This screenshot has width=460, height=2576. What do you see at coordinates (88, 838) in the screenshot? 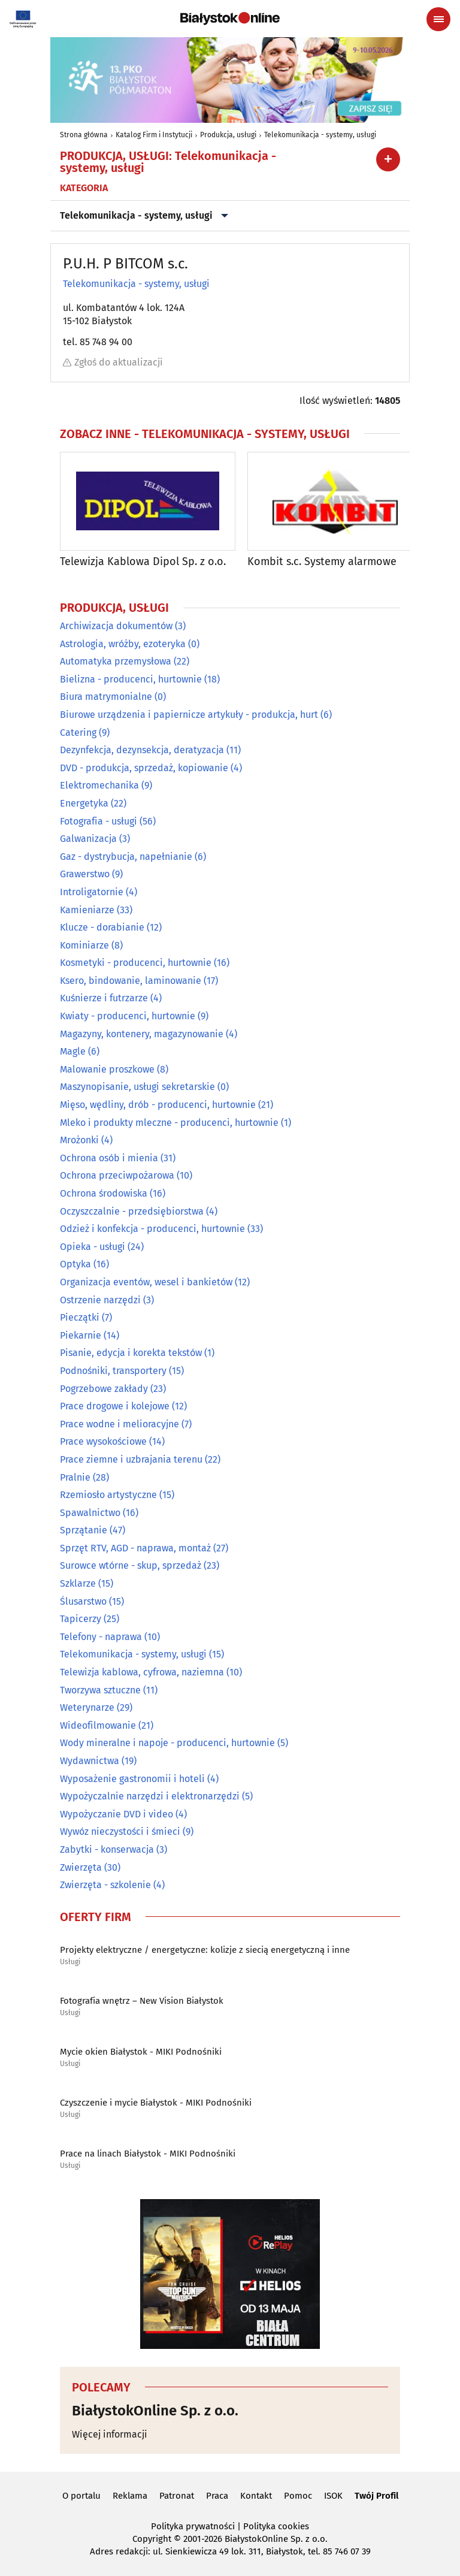
I see `Galwanizacja` at bounding box center [88, 838].